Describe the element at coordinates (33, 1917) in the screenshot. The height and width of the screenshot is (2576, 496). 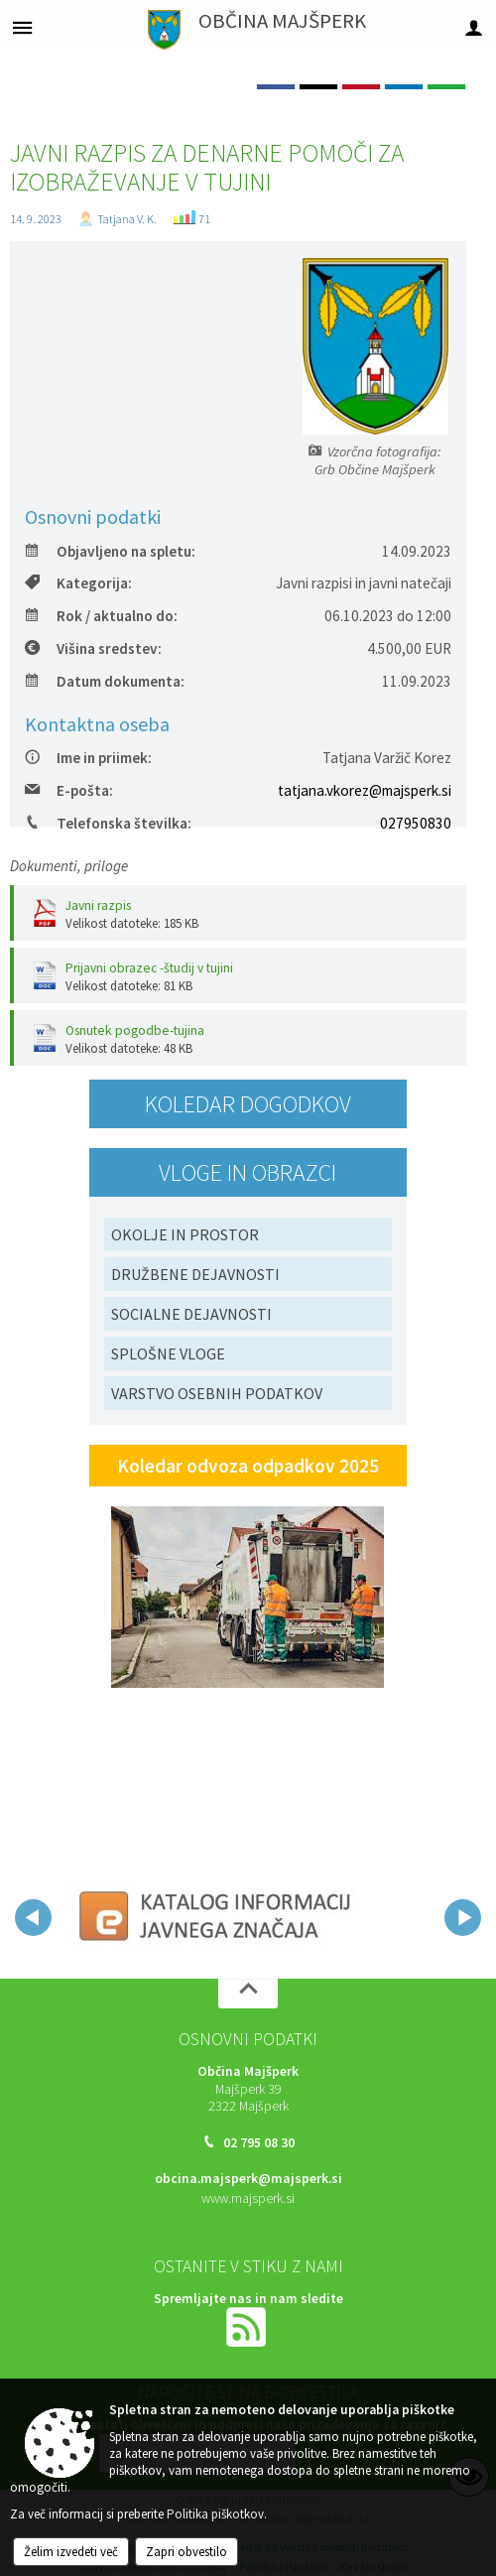
I see `[button]` at that location.